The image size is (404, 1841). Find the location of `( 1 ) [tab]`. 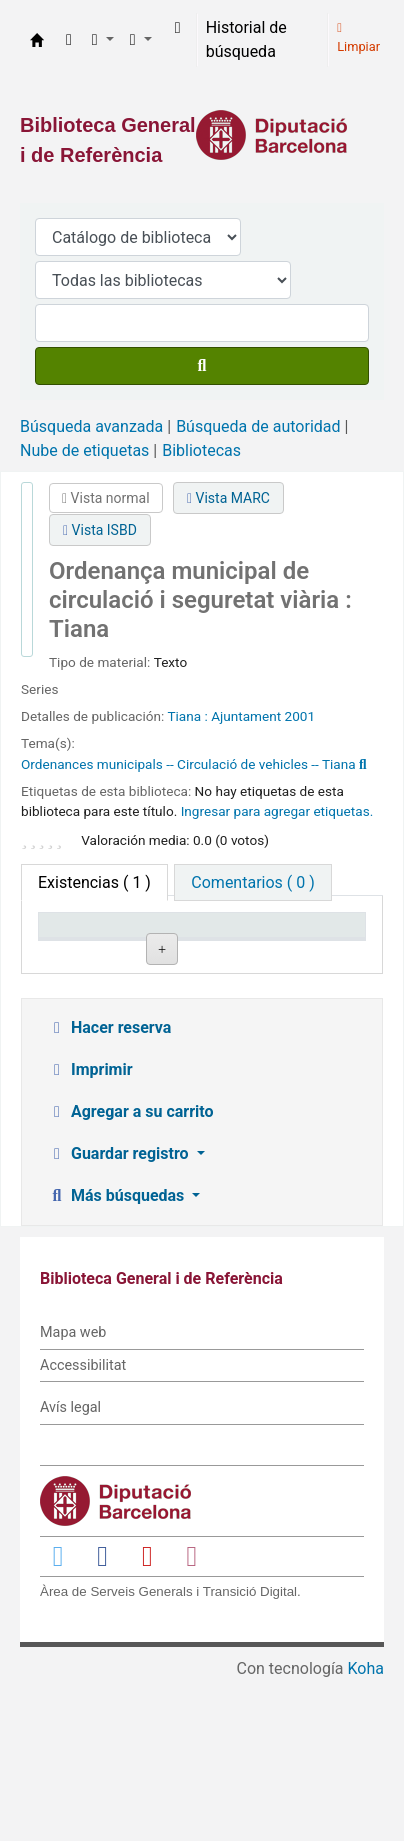

( 1 ) [tab] is located at coordinates (94, 882).